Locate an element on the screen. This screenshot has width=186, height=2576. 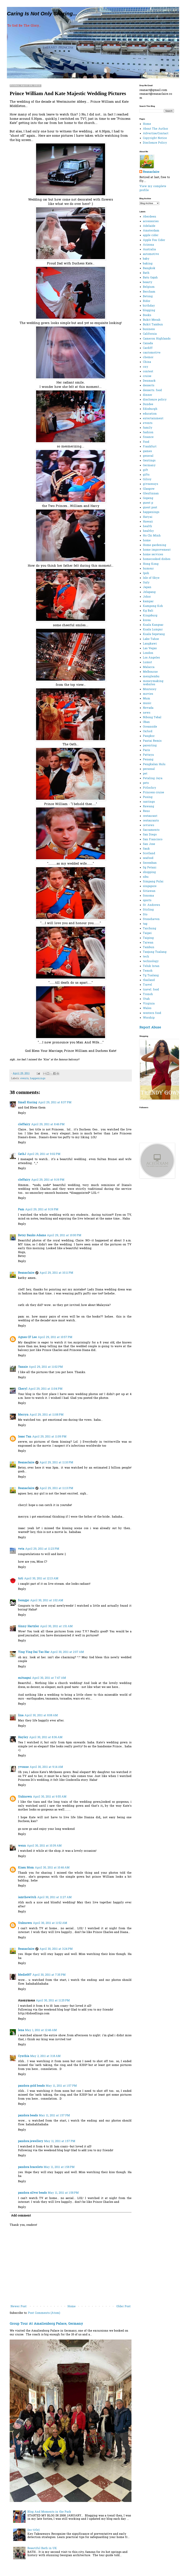
education is located at coordinates (150, 414).